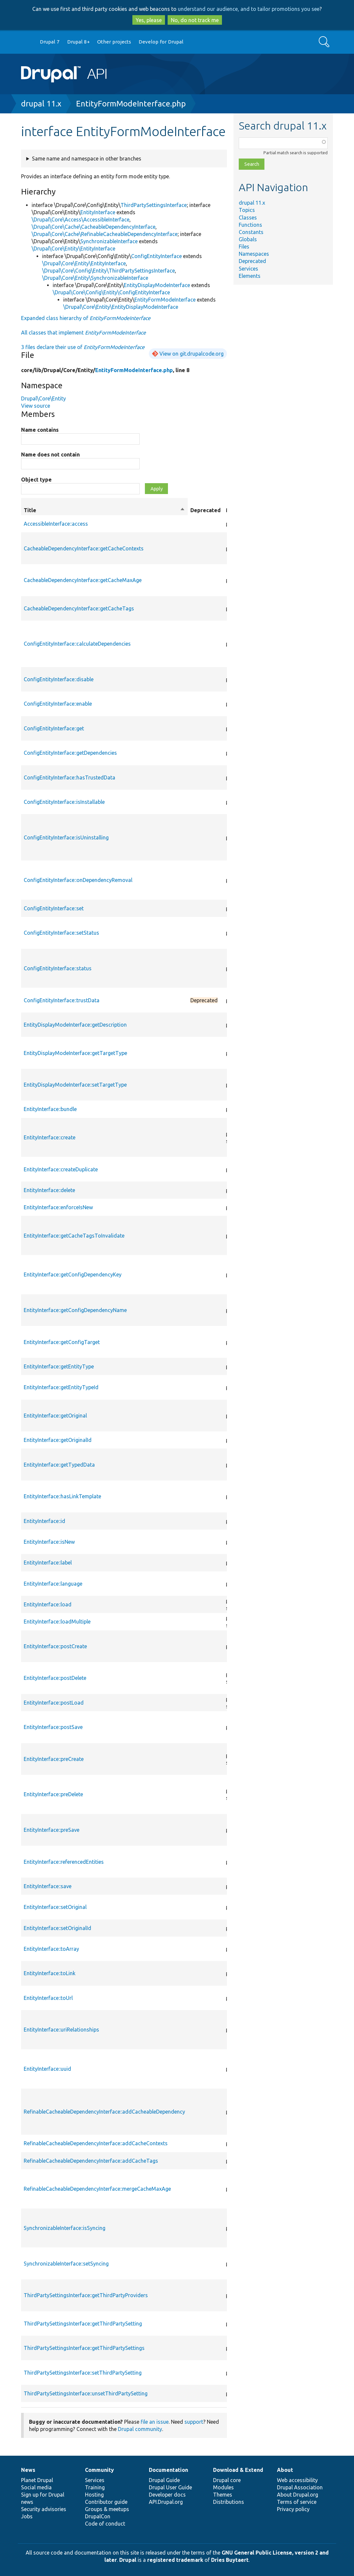  I want to click on ConfigEntityInterface::hasTrustedData, so click(69, 777).